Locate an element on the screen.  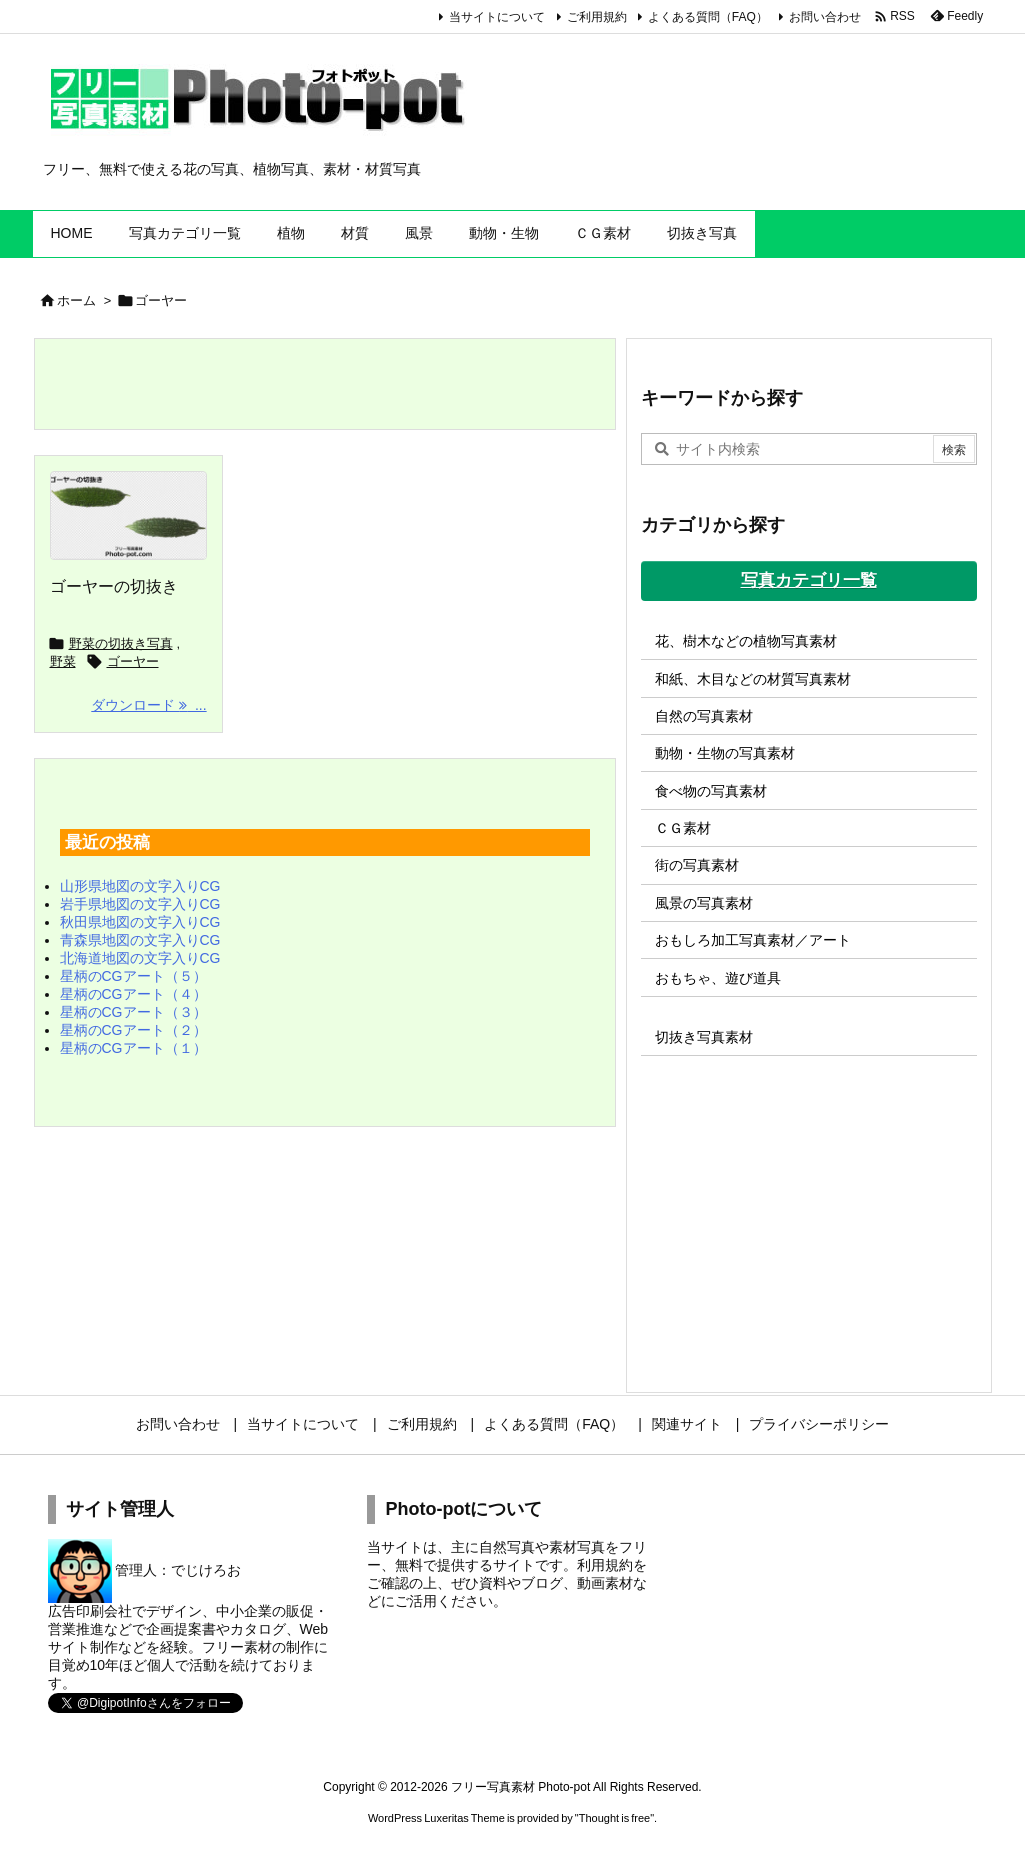
動物・生物の写真素材 is located at coordinates (725, 753).